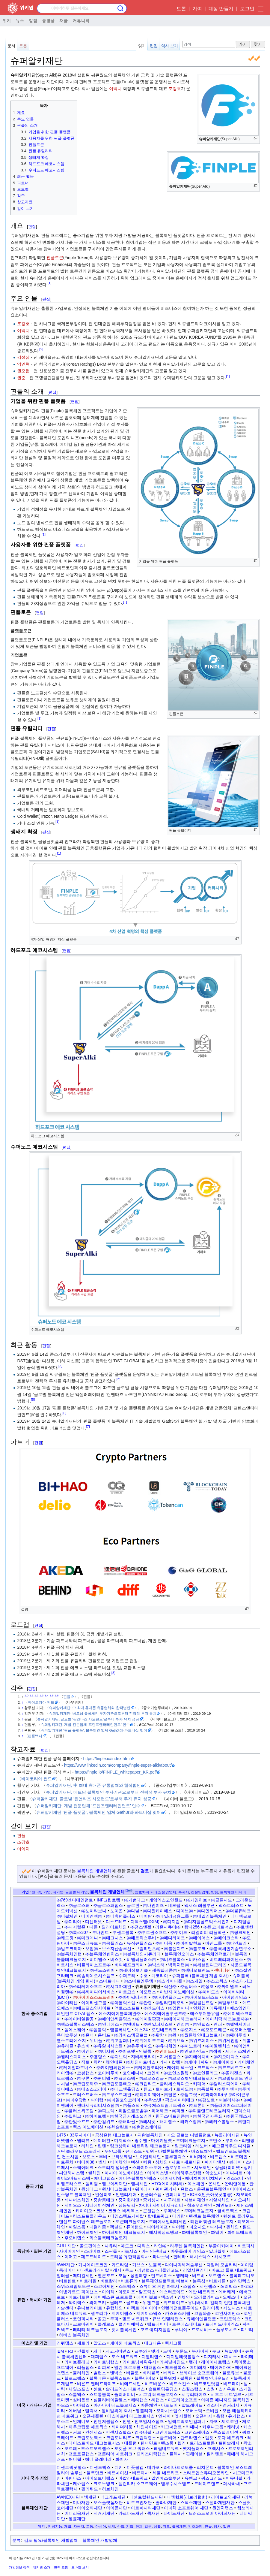 This screenshot has width=270, height=2576. I want to click on 제네시스체인, so click(238, 2051).